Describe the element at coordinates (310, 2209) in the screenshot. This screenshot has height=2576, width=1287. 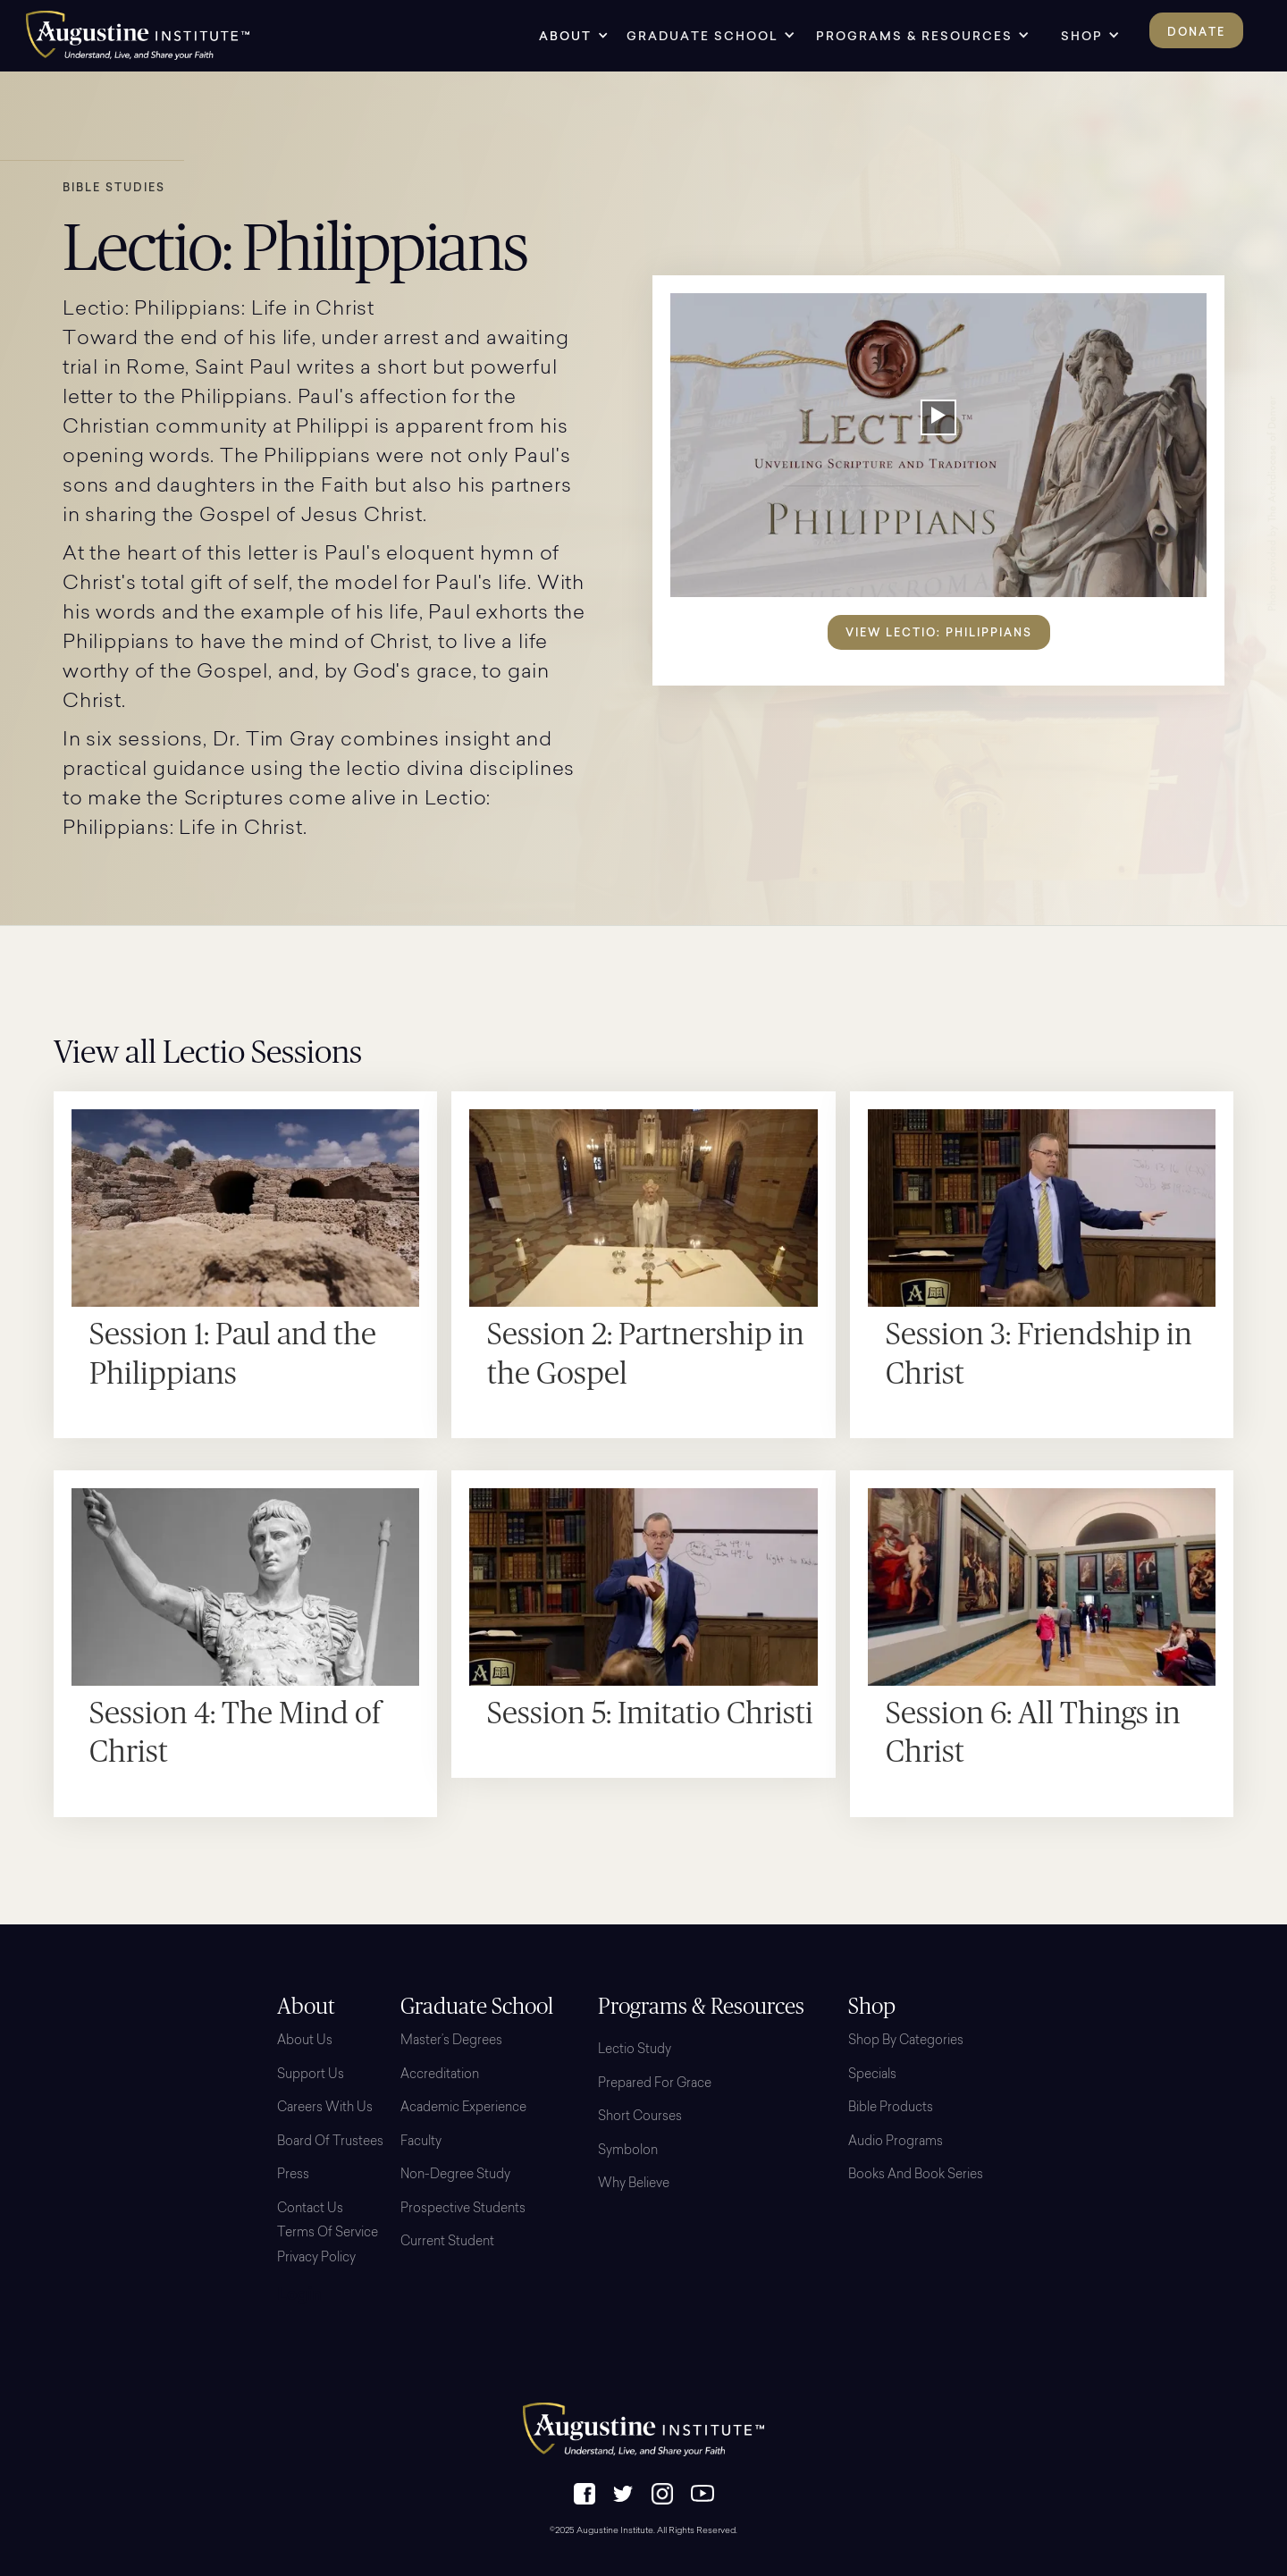
I see `Contact Us` at that location.